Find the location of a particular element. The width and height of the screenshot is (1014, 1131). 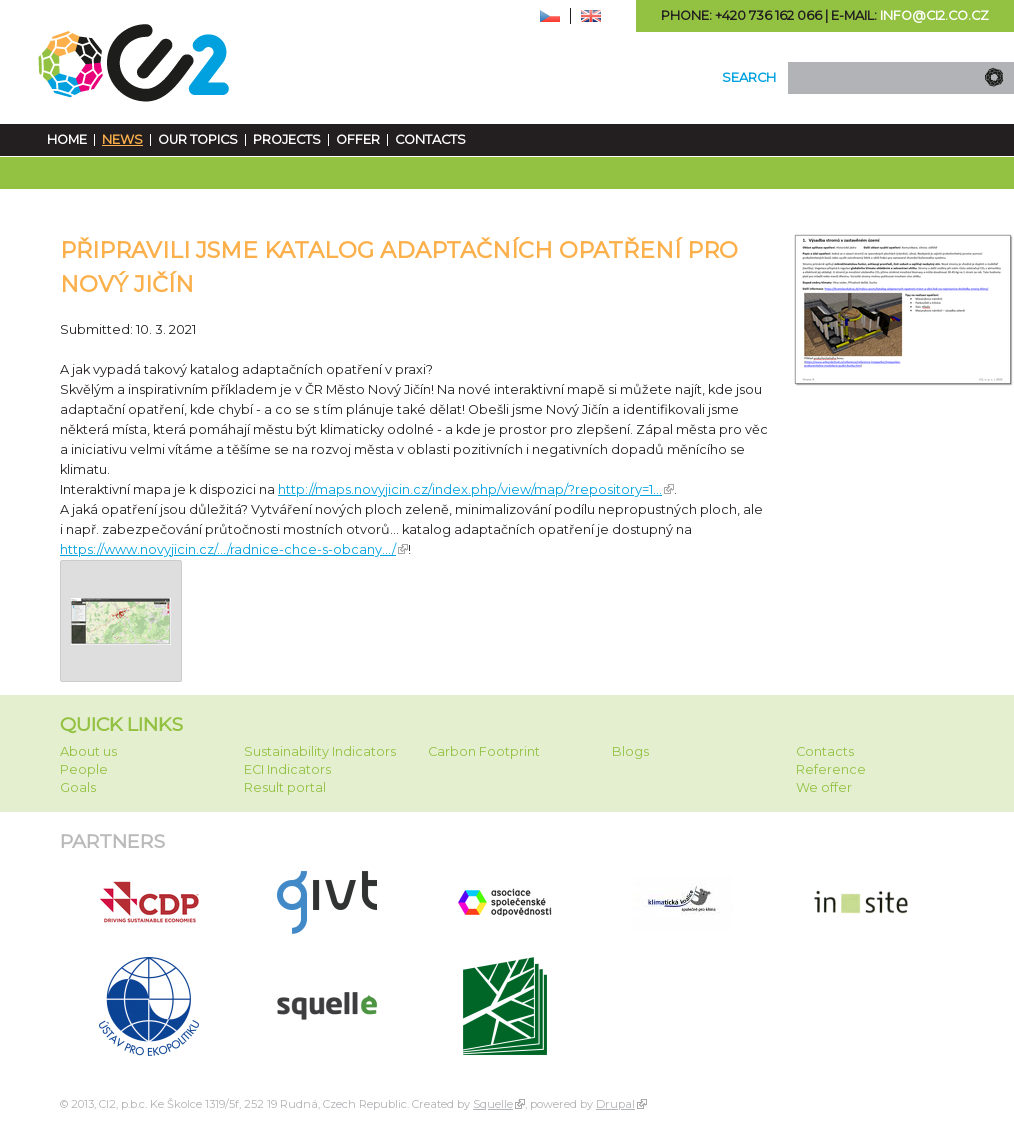

About us is located at coordinates (88, 751).